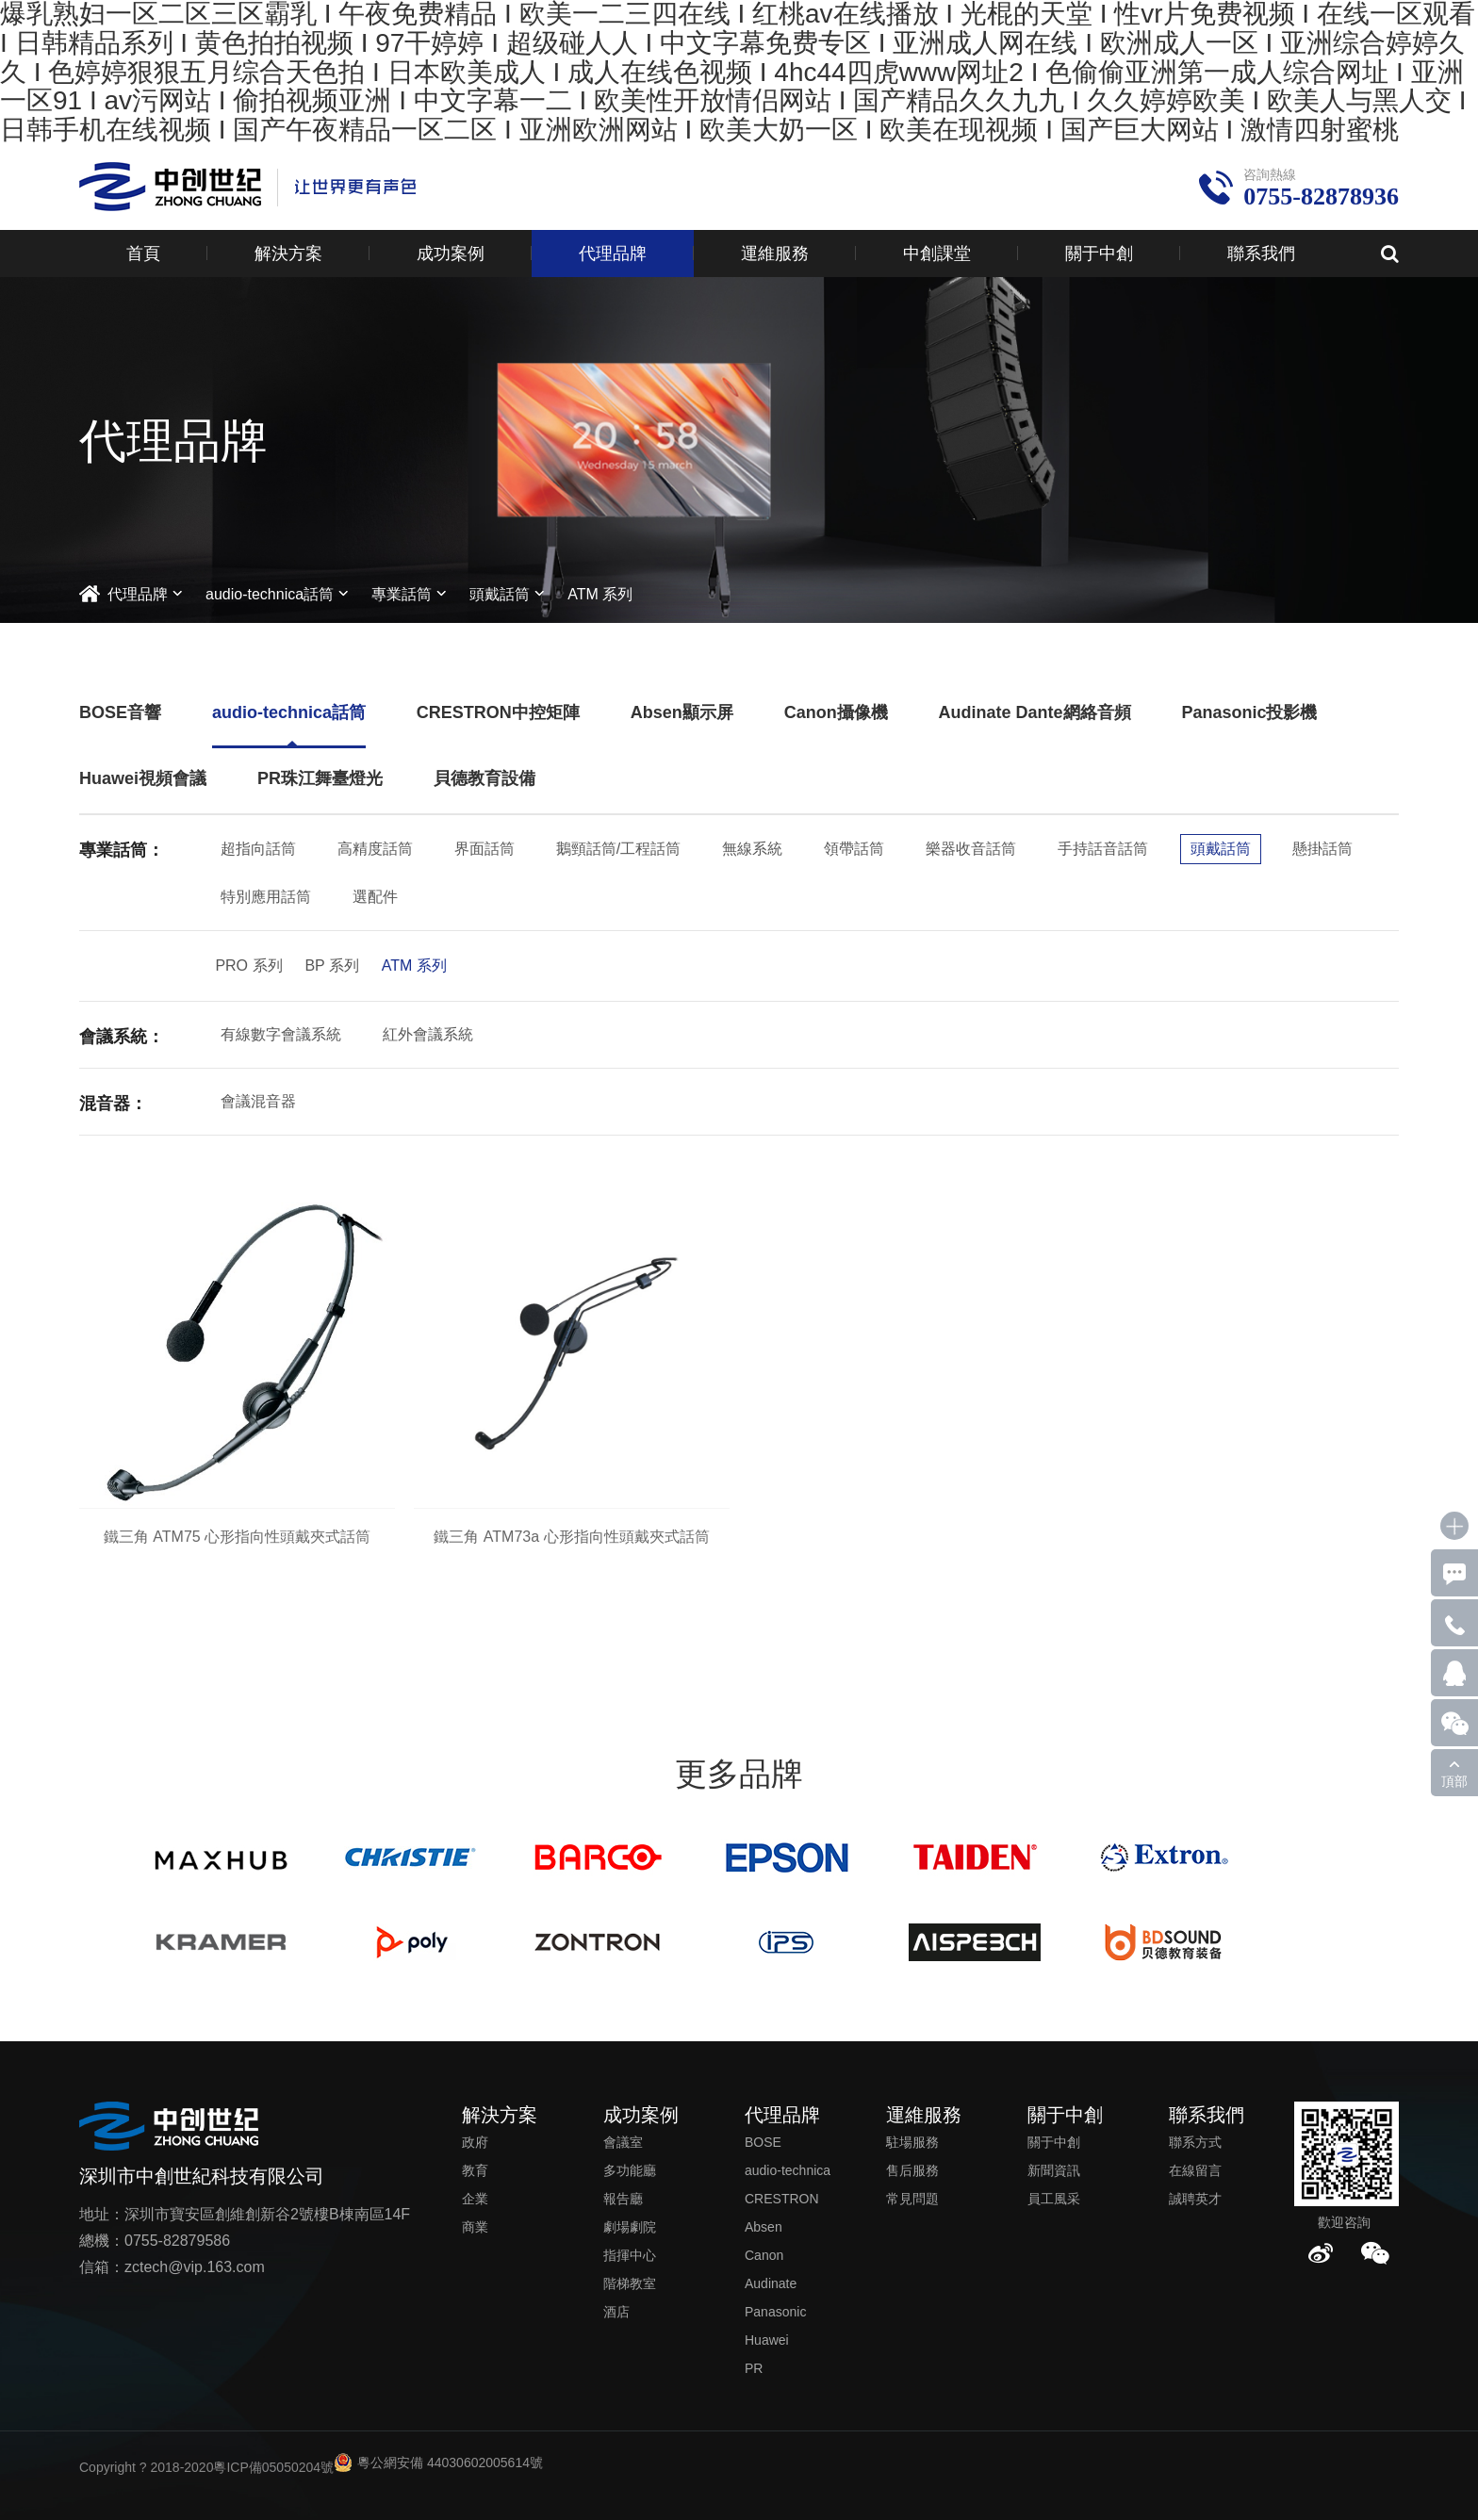 The image size is (1478, 2520). I want to click on 運維服務, so click(775, 253).